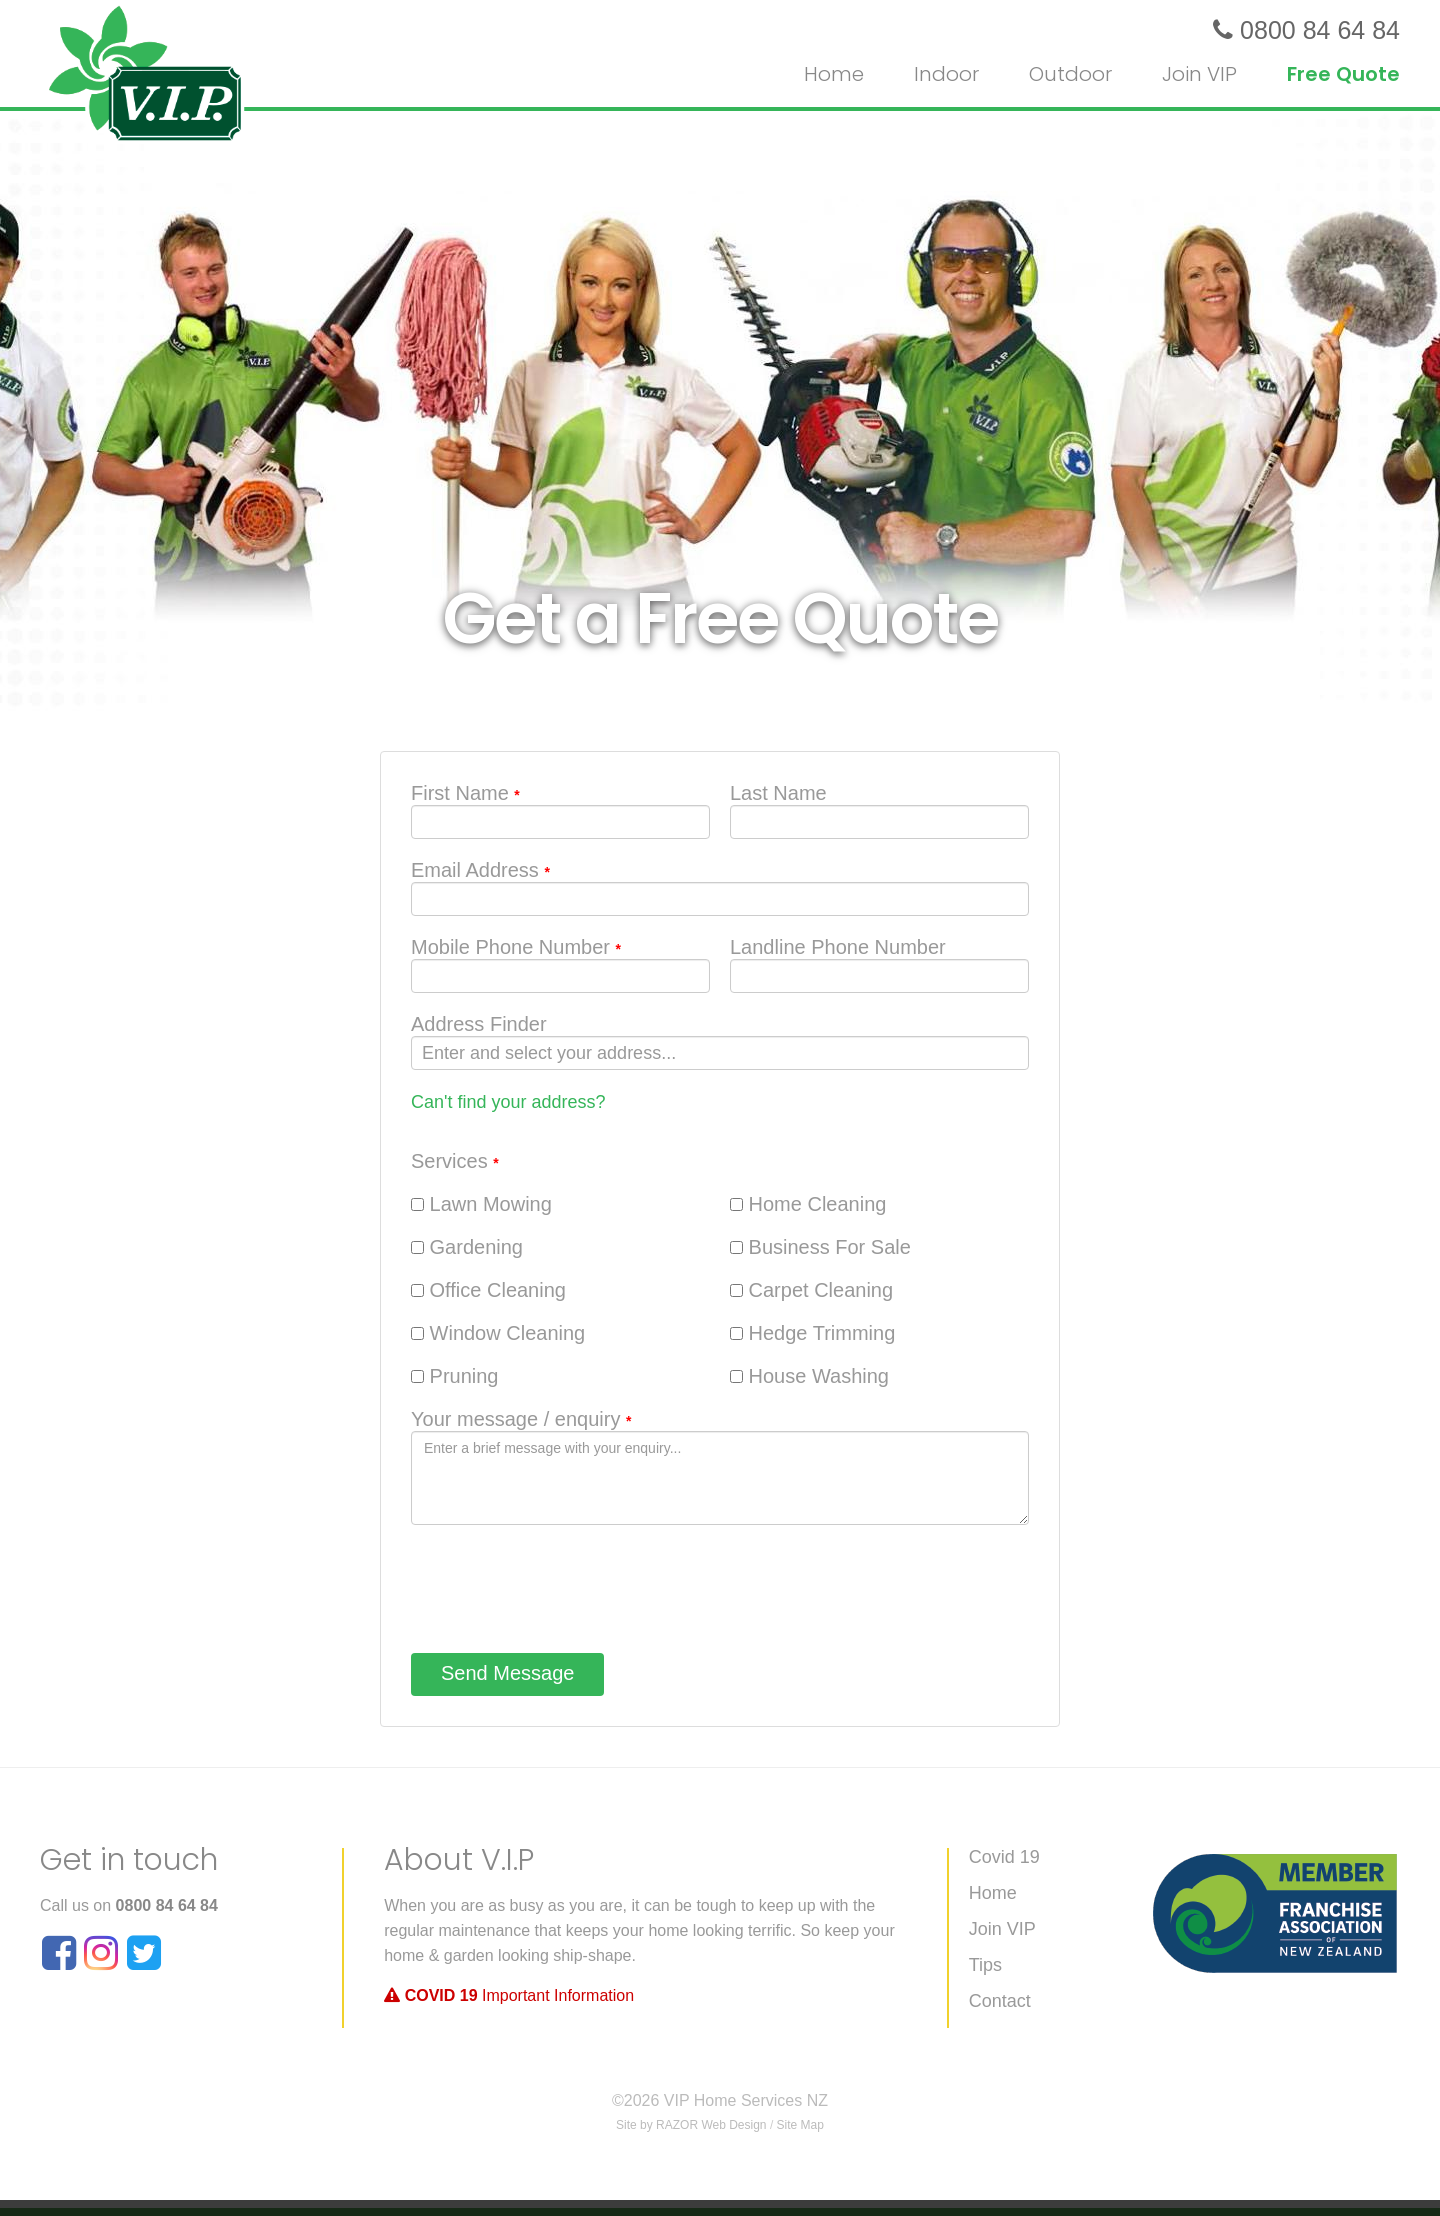  I want to click on Services, so click(455, 1161).